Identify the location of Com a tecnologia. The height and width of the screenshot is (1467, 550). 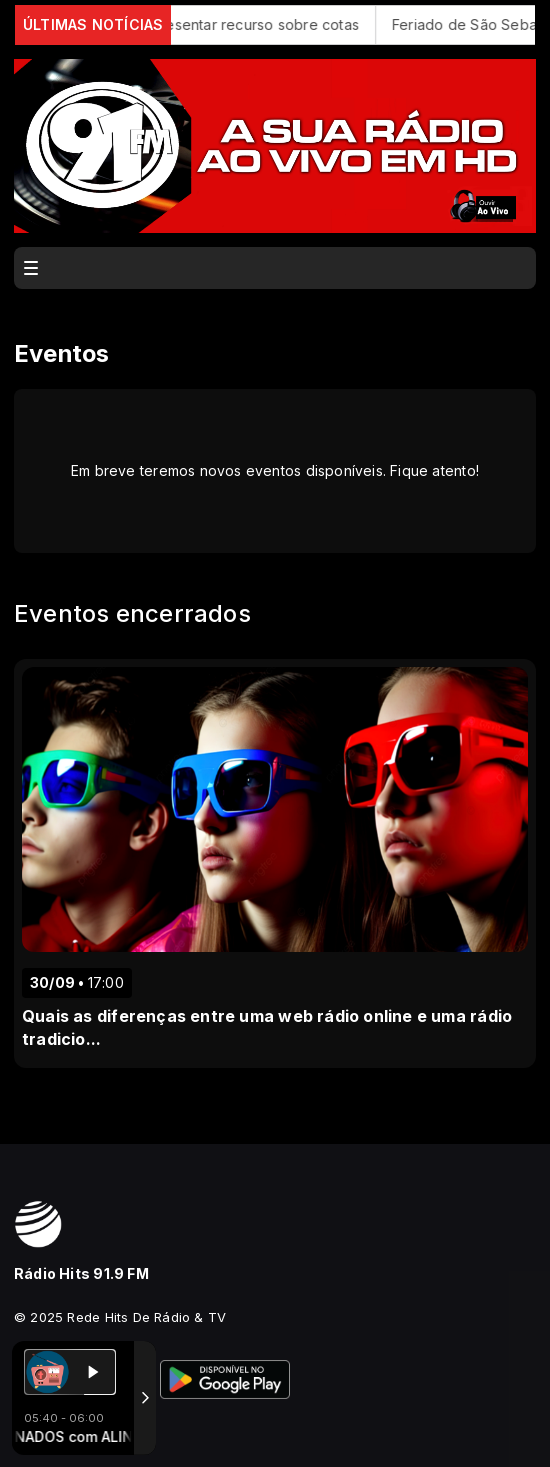
(83, 1430).